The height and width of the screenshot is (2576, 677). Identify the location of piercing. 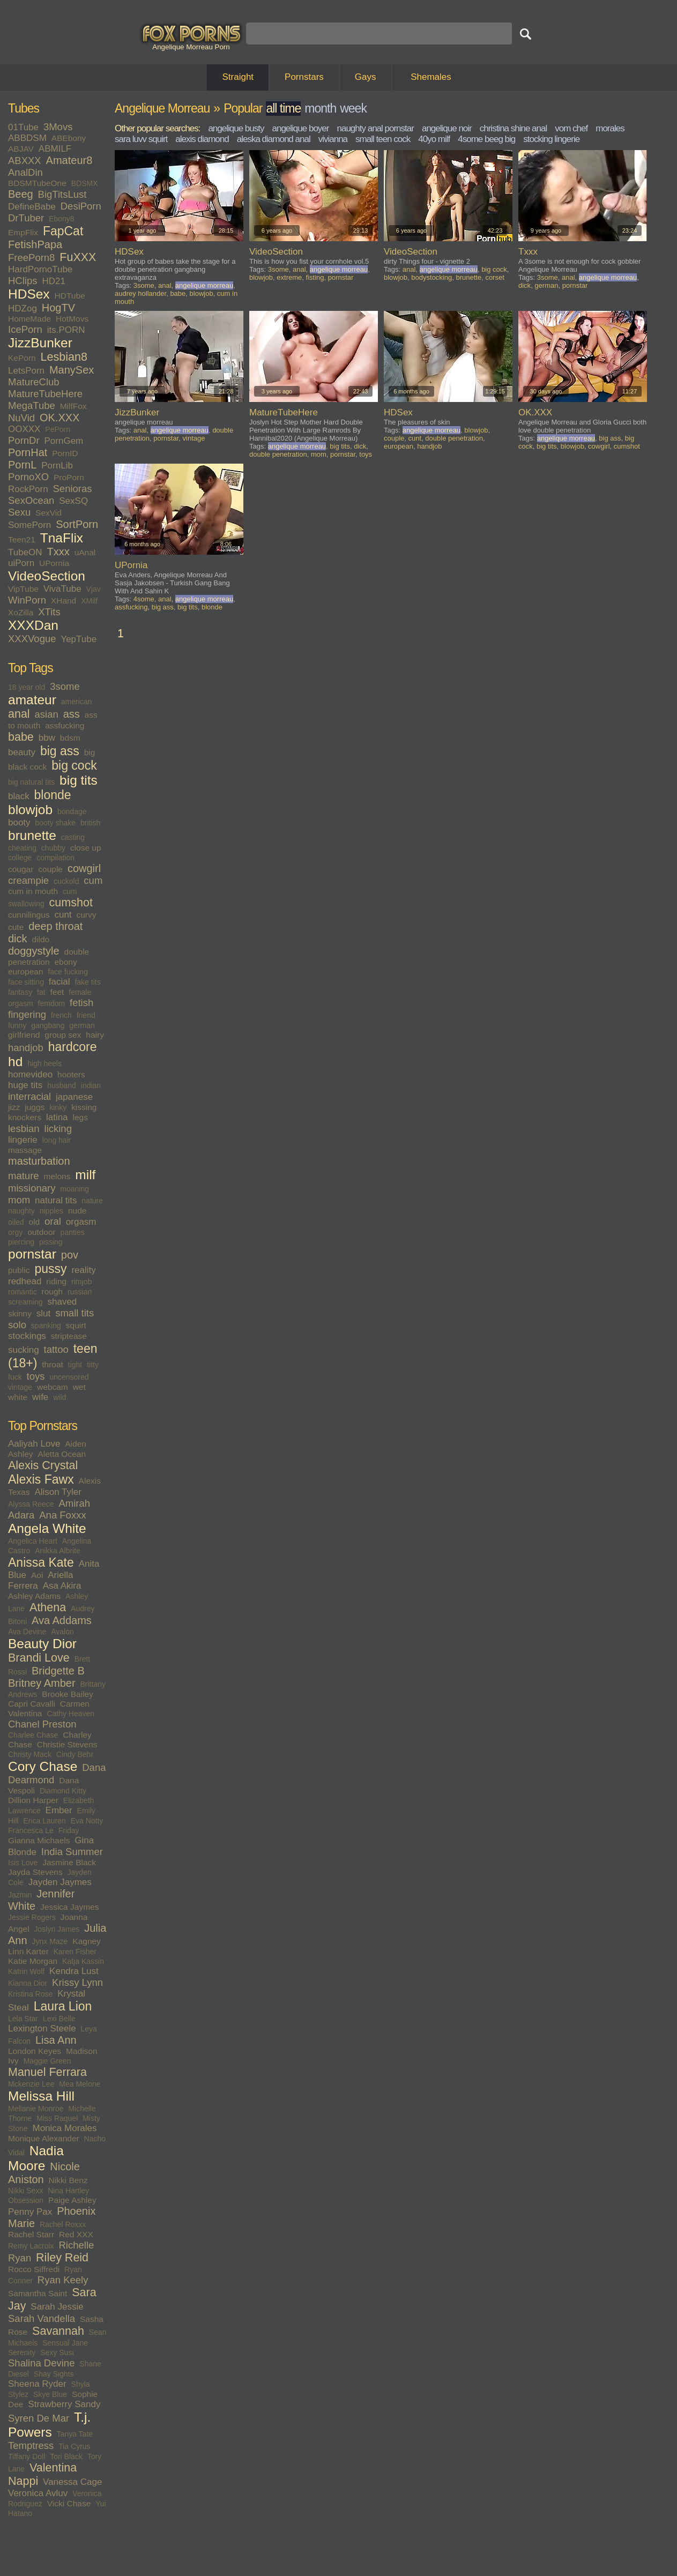
(21, 1242).